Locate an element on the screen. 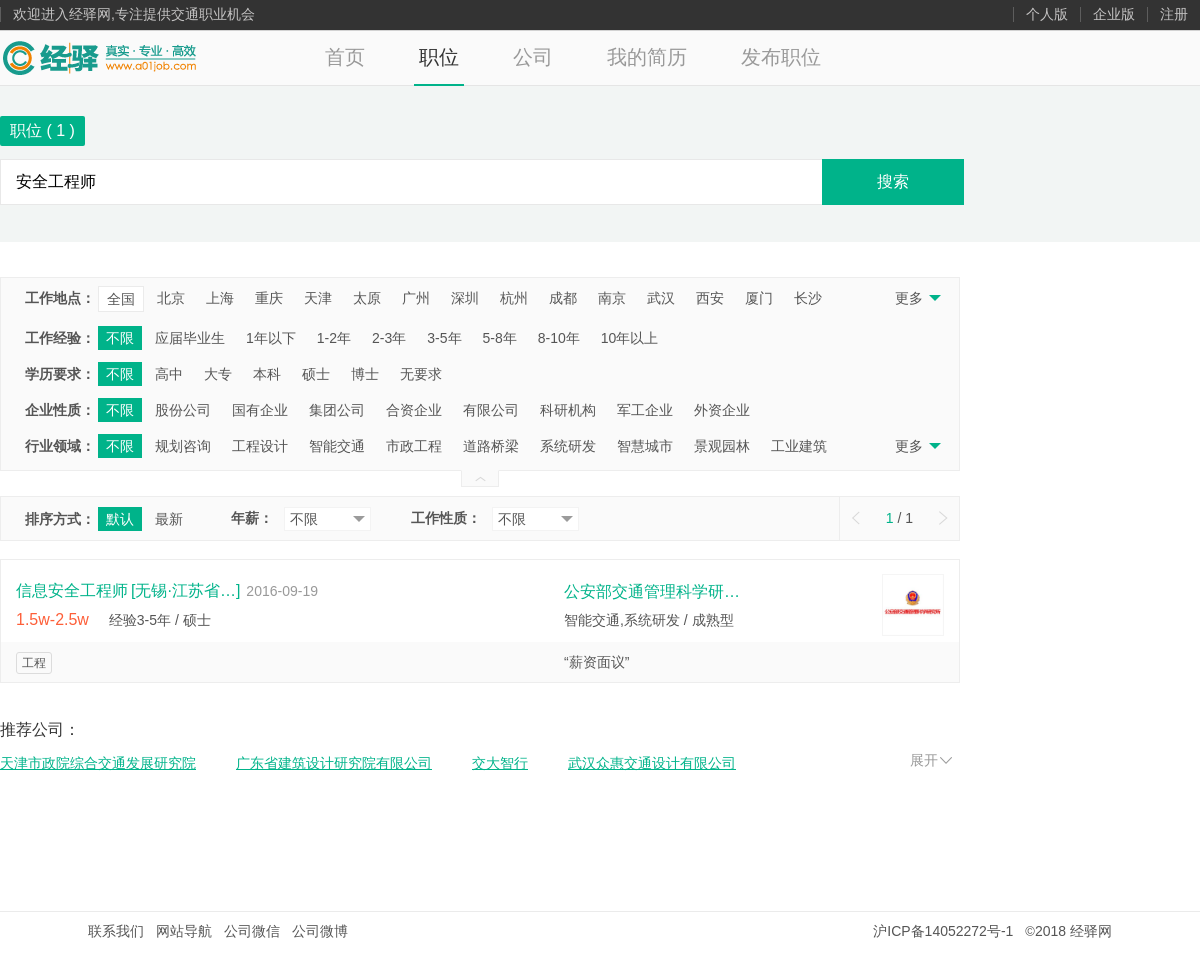 The width and height of the screenshot is (1200, 979). 最新 is located at coordinates (169, 519).